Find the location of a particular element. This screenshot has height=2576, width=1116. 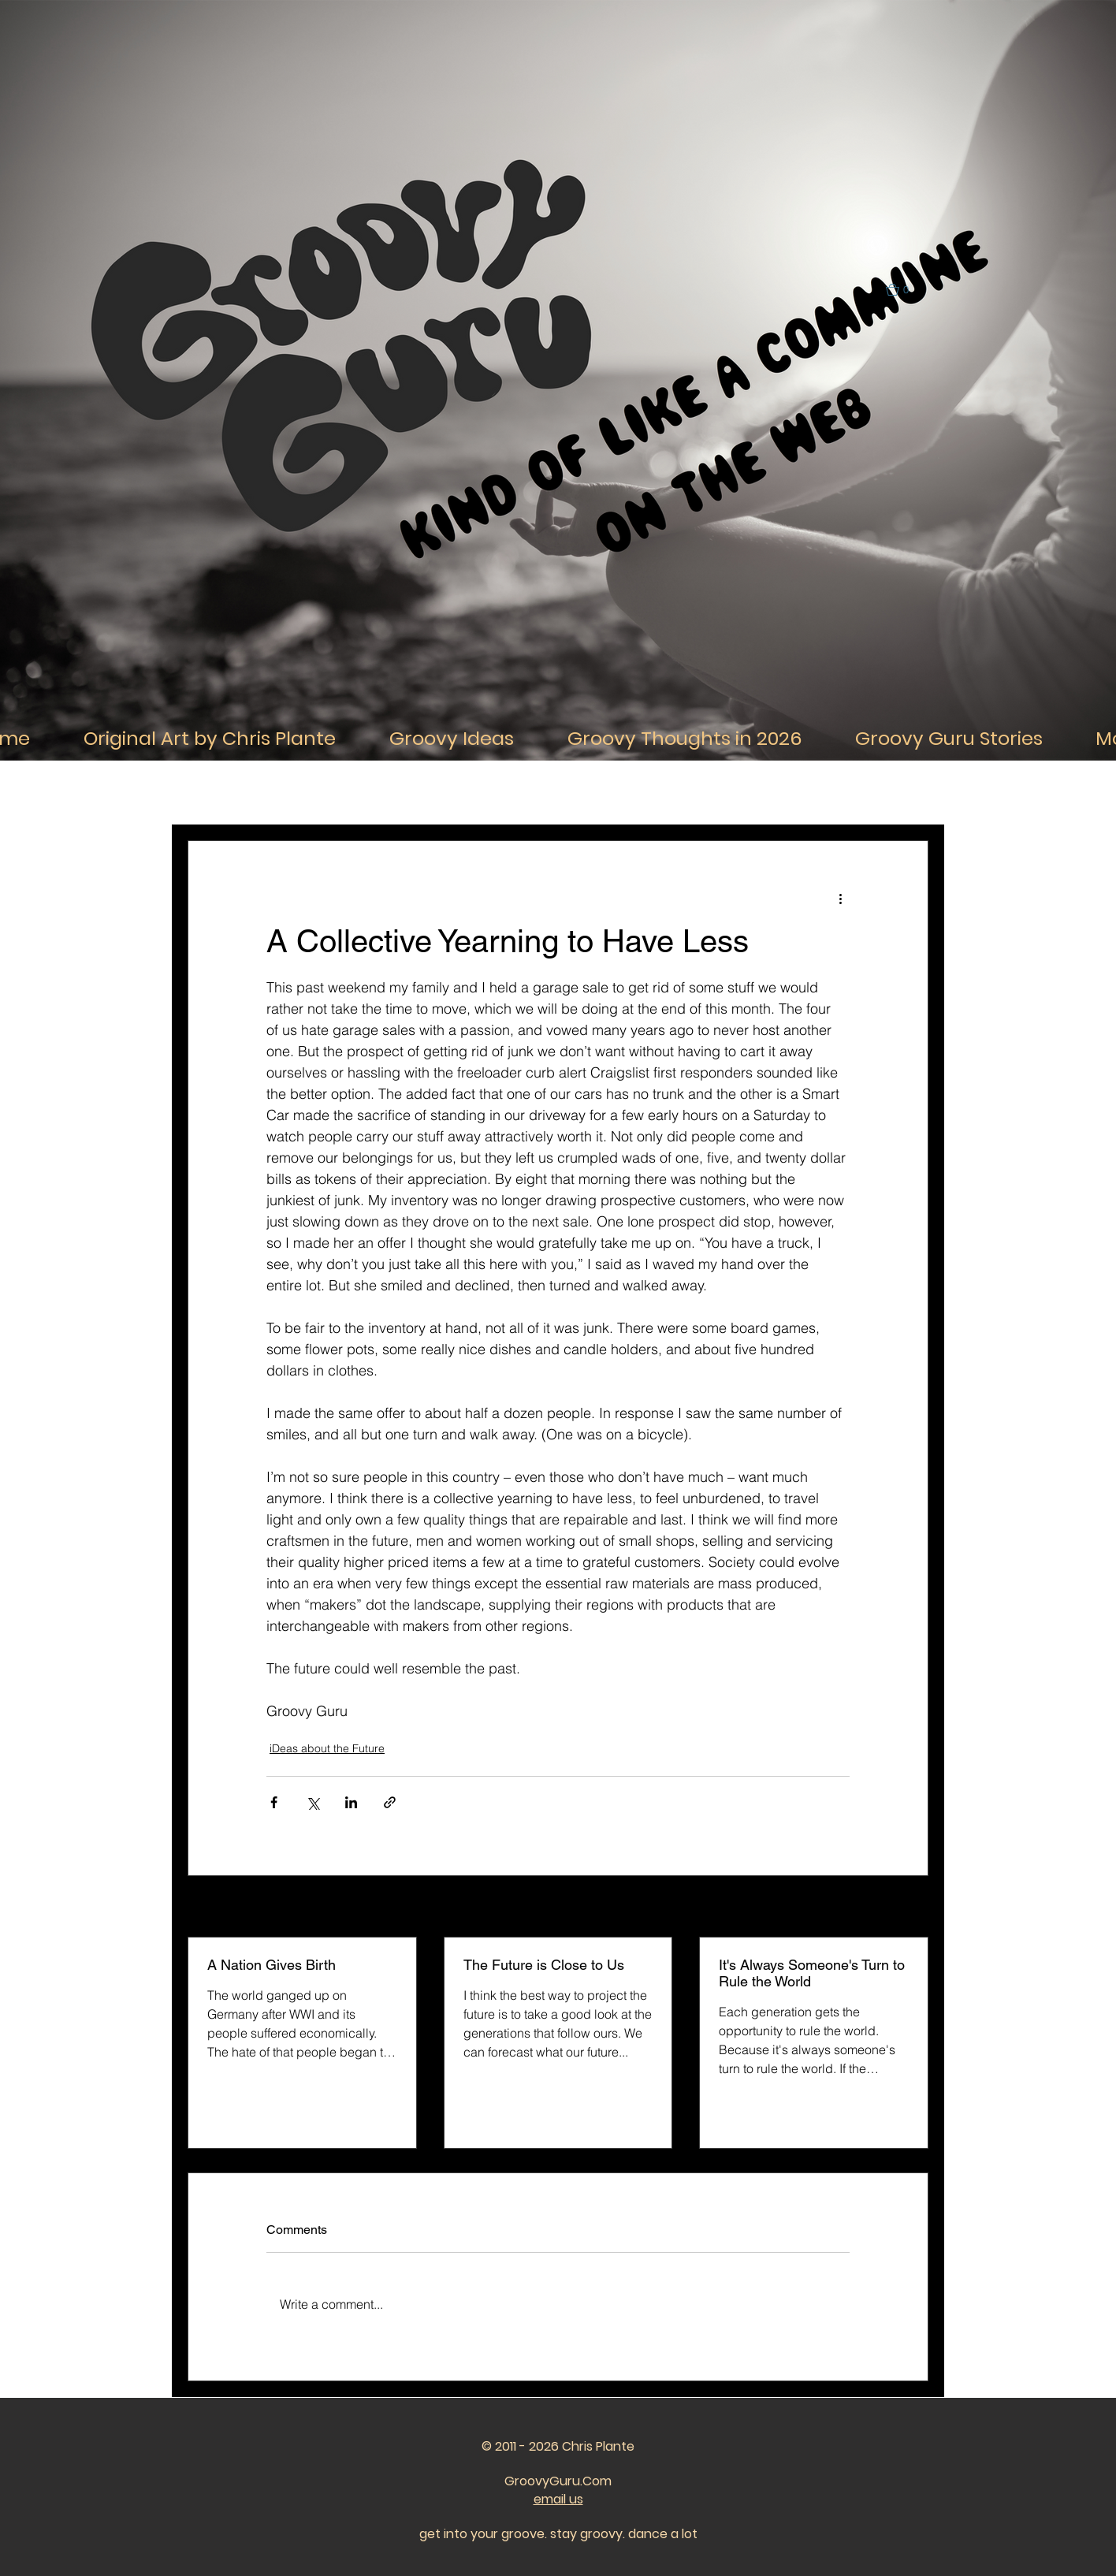

iDeas about Relationships is located at coordinates (553, 792).